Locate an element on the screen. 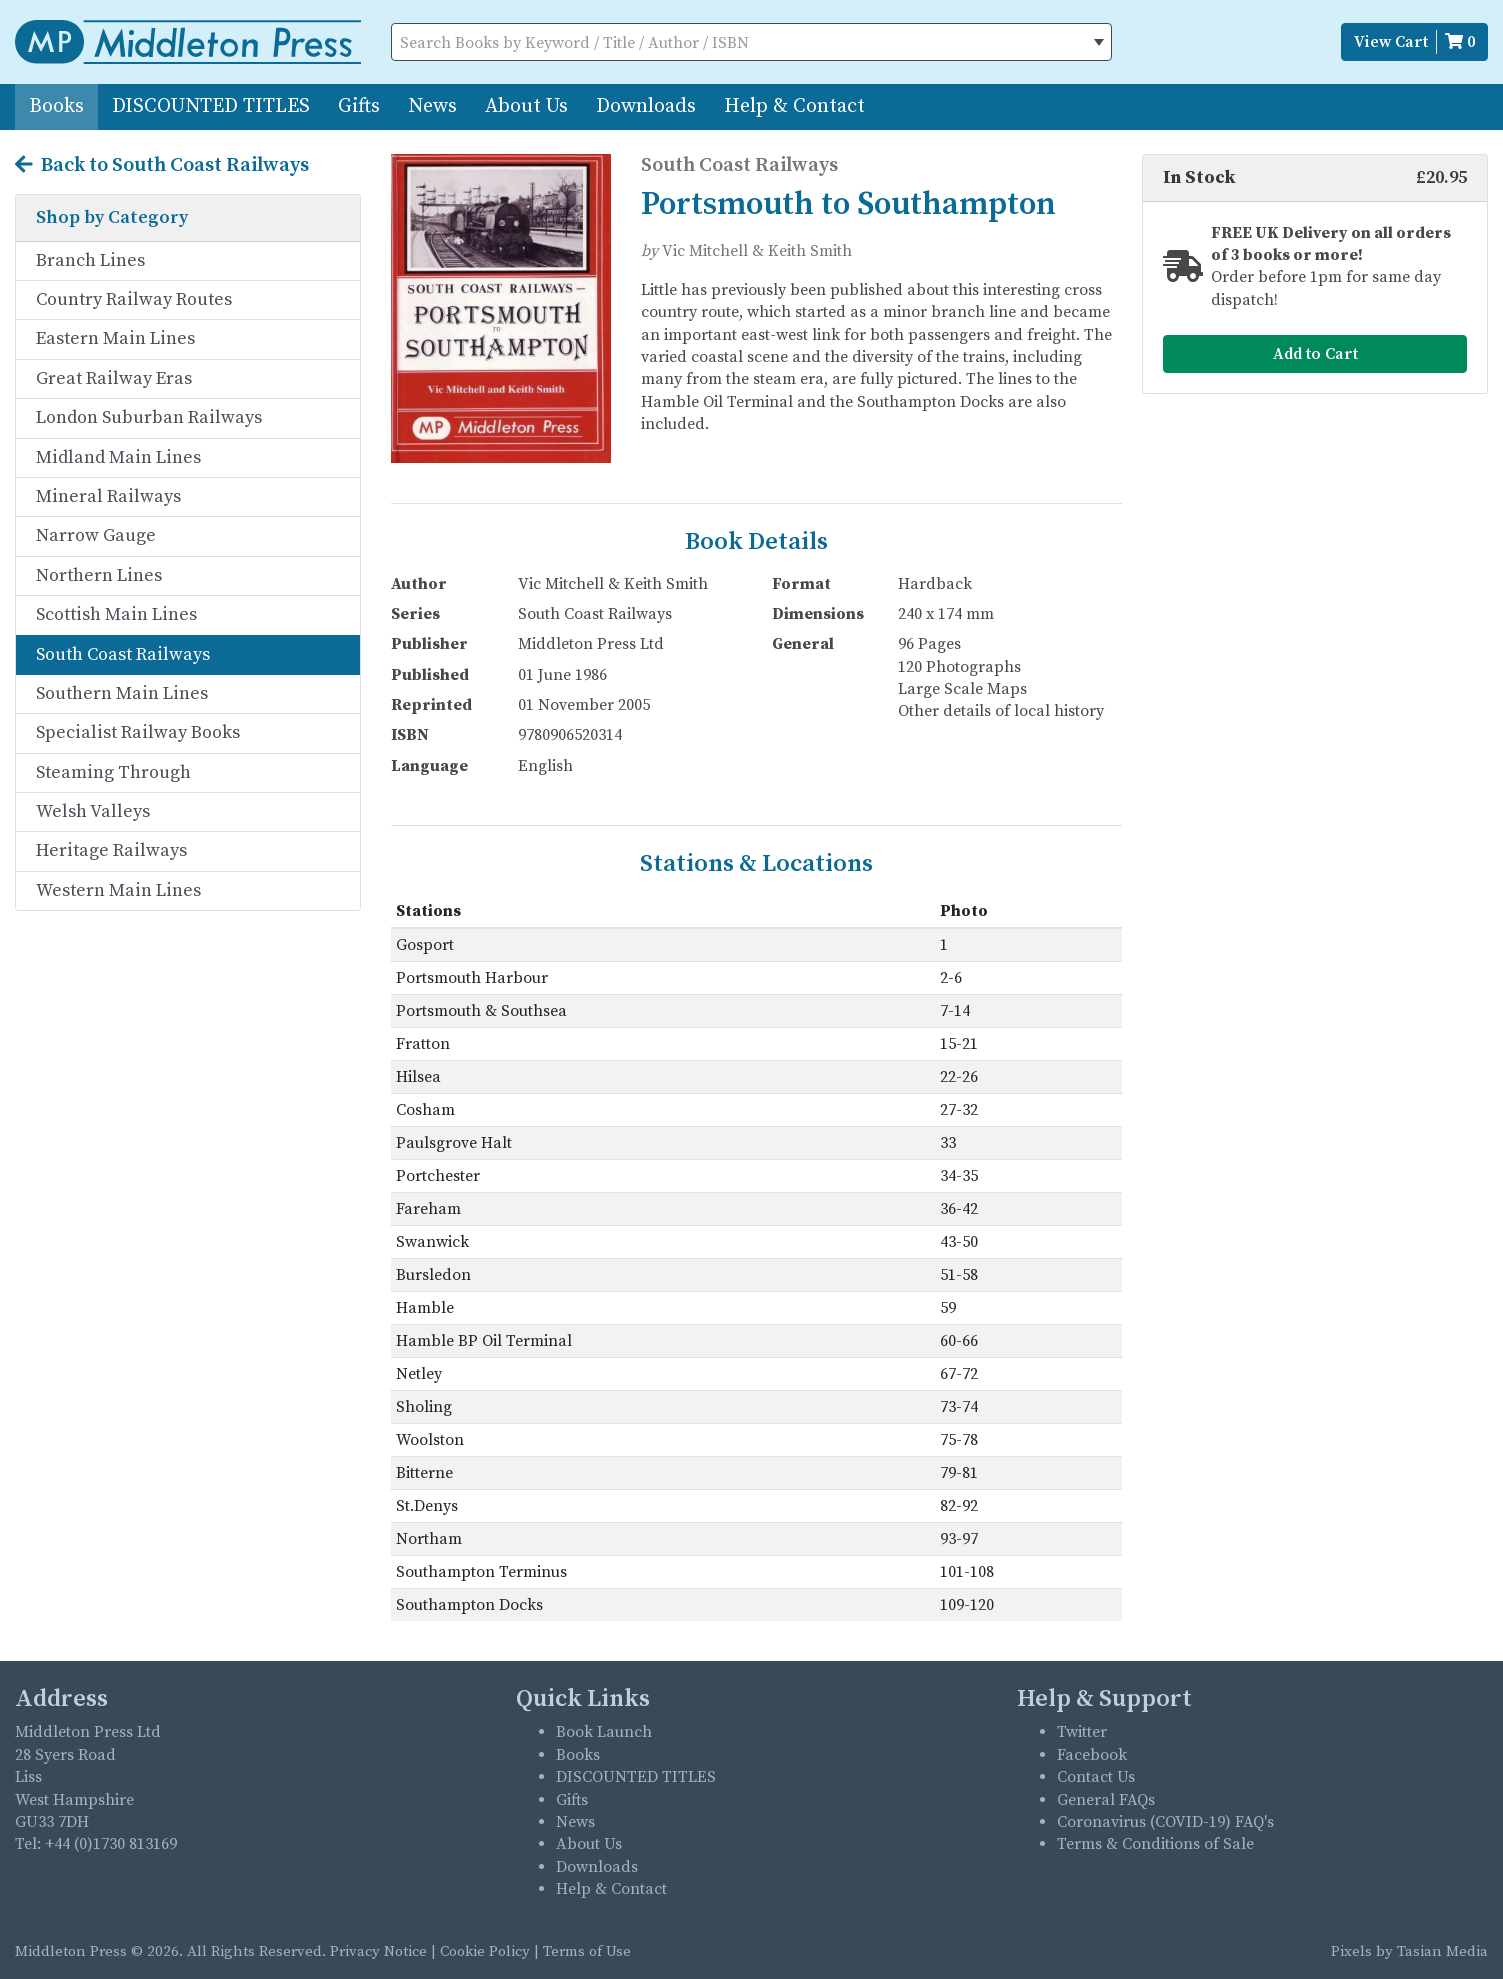 The image size is (1503, 1979). Northern Lines is located at coordinates (99, 575).